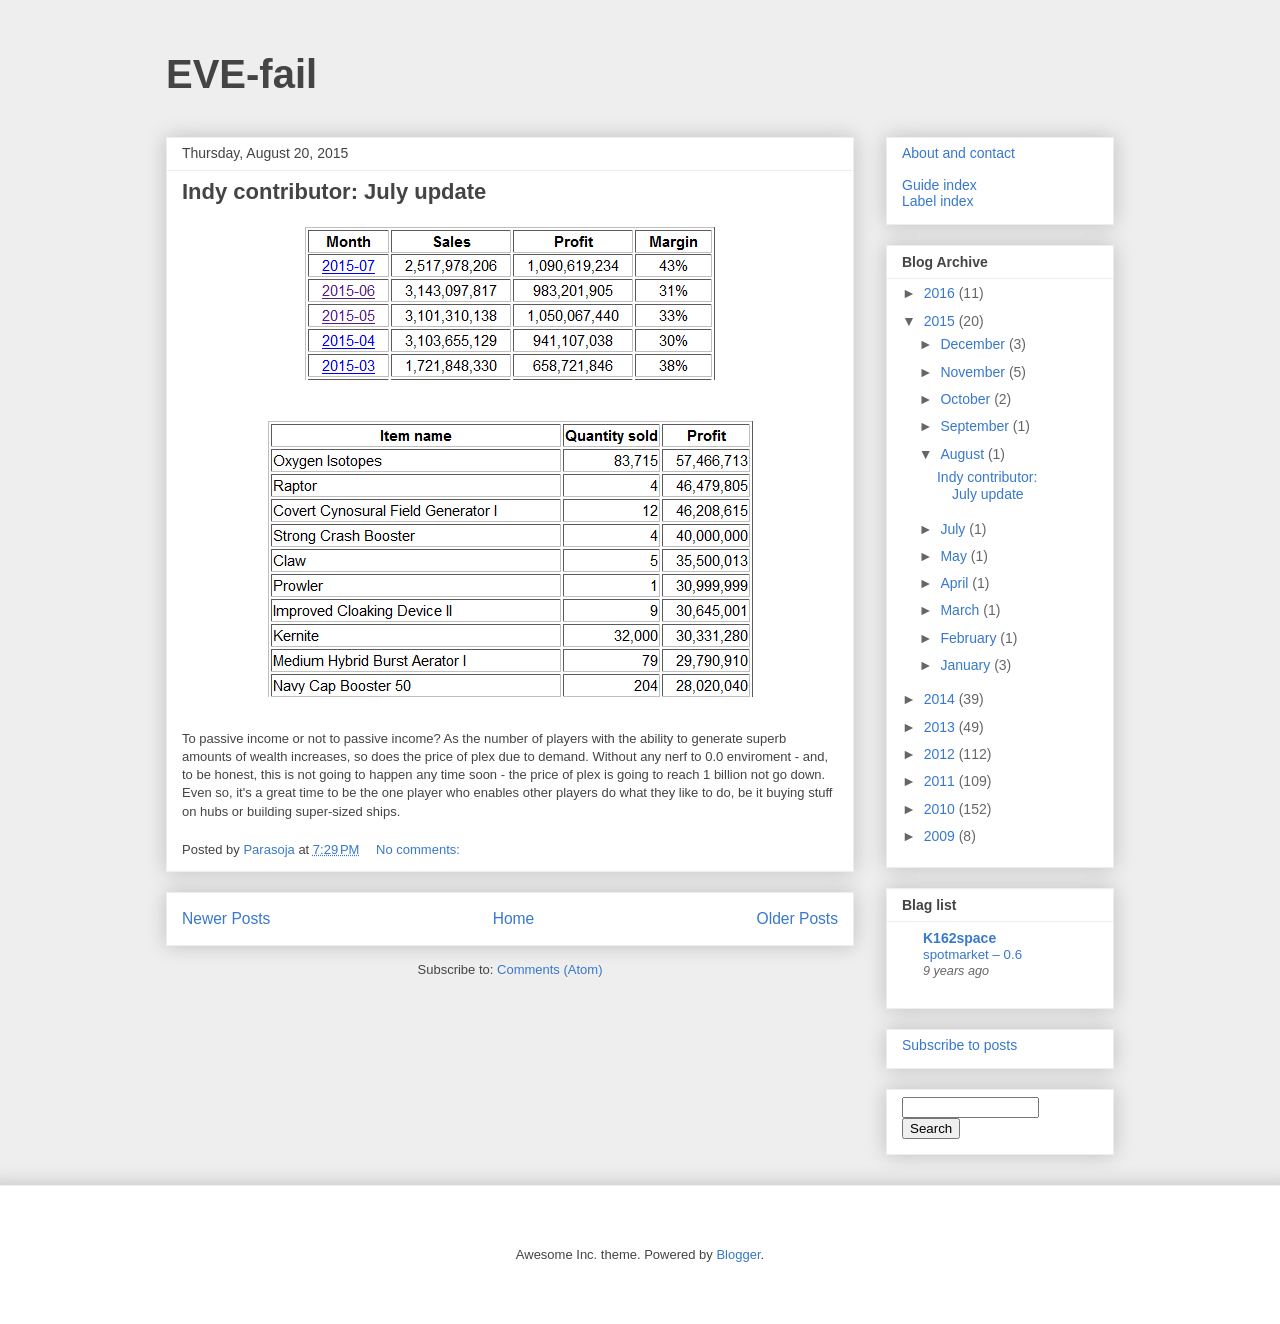 The image size is (1280, 1324). What do you see at coordinates (938, 201) in the screenshot?
I see `Label index` at bounding box center [938, 201].